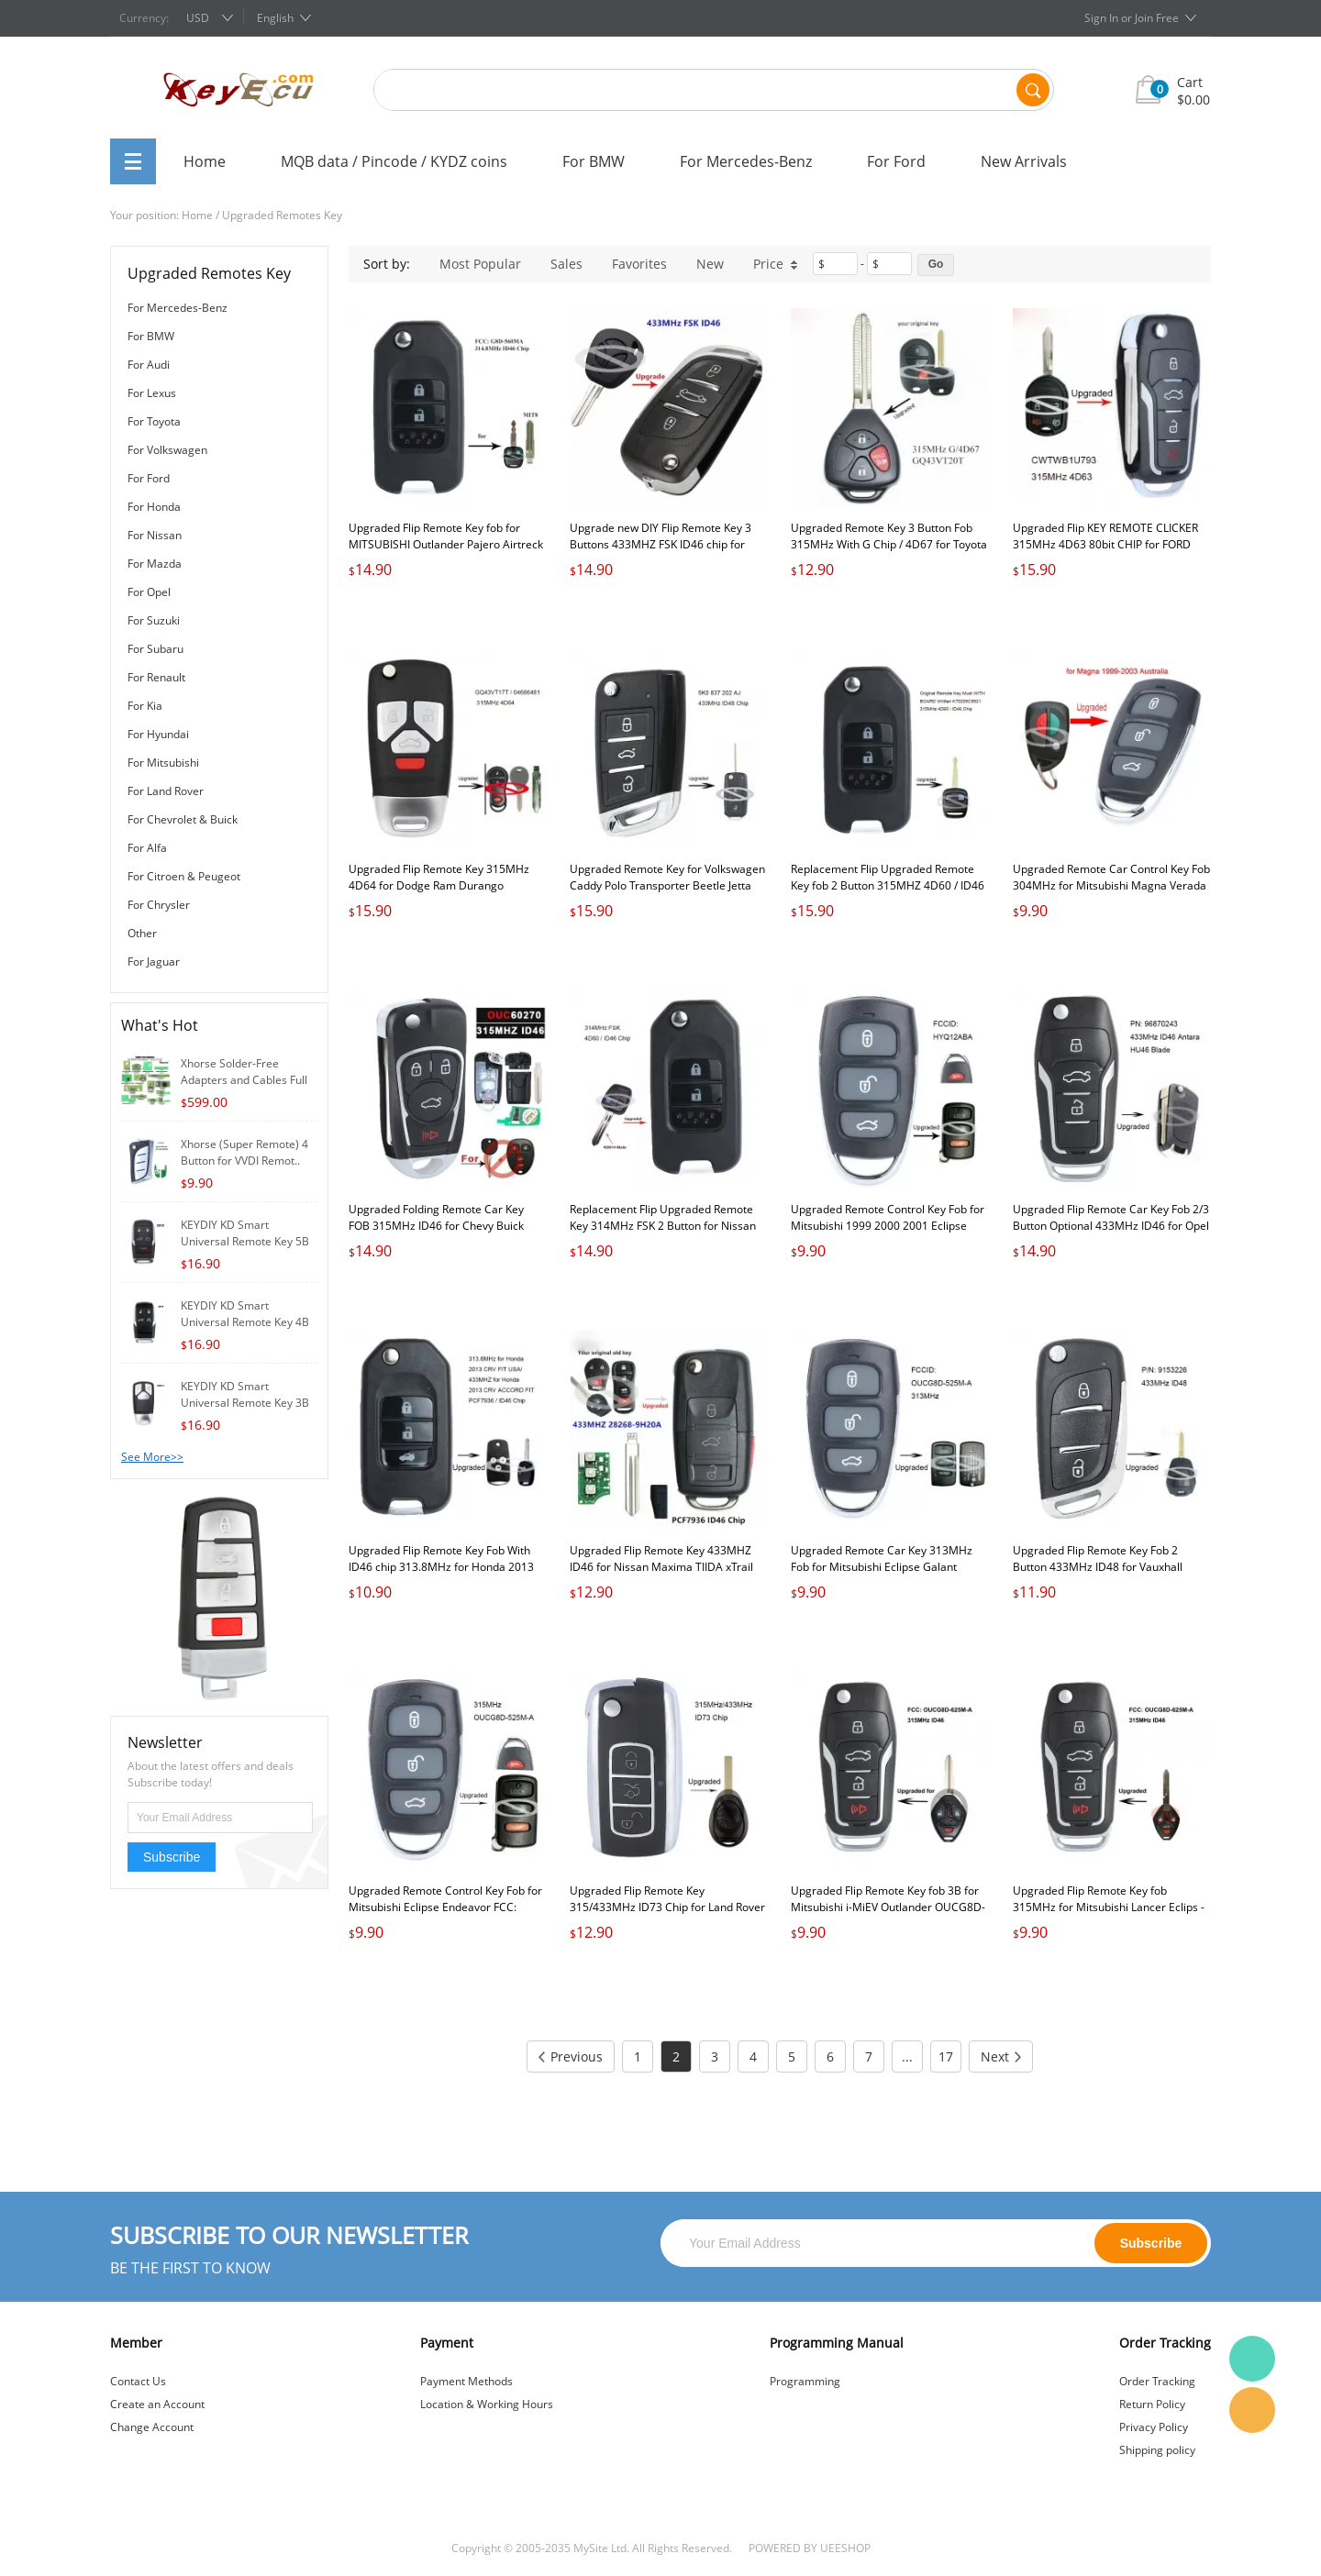 The height and width of the screenshot is (2576, 1321). I want to click on POWERED BY UEESHOP, so click(810, 2548).